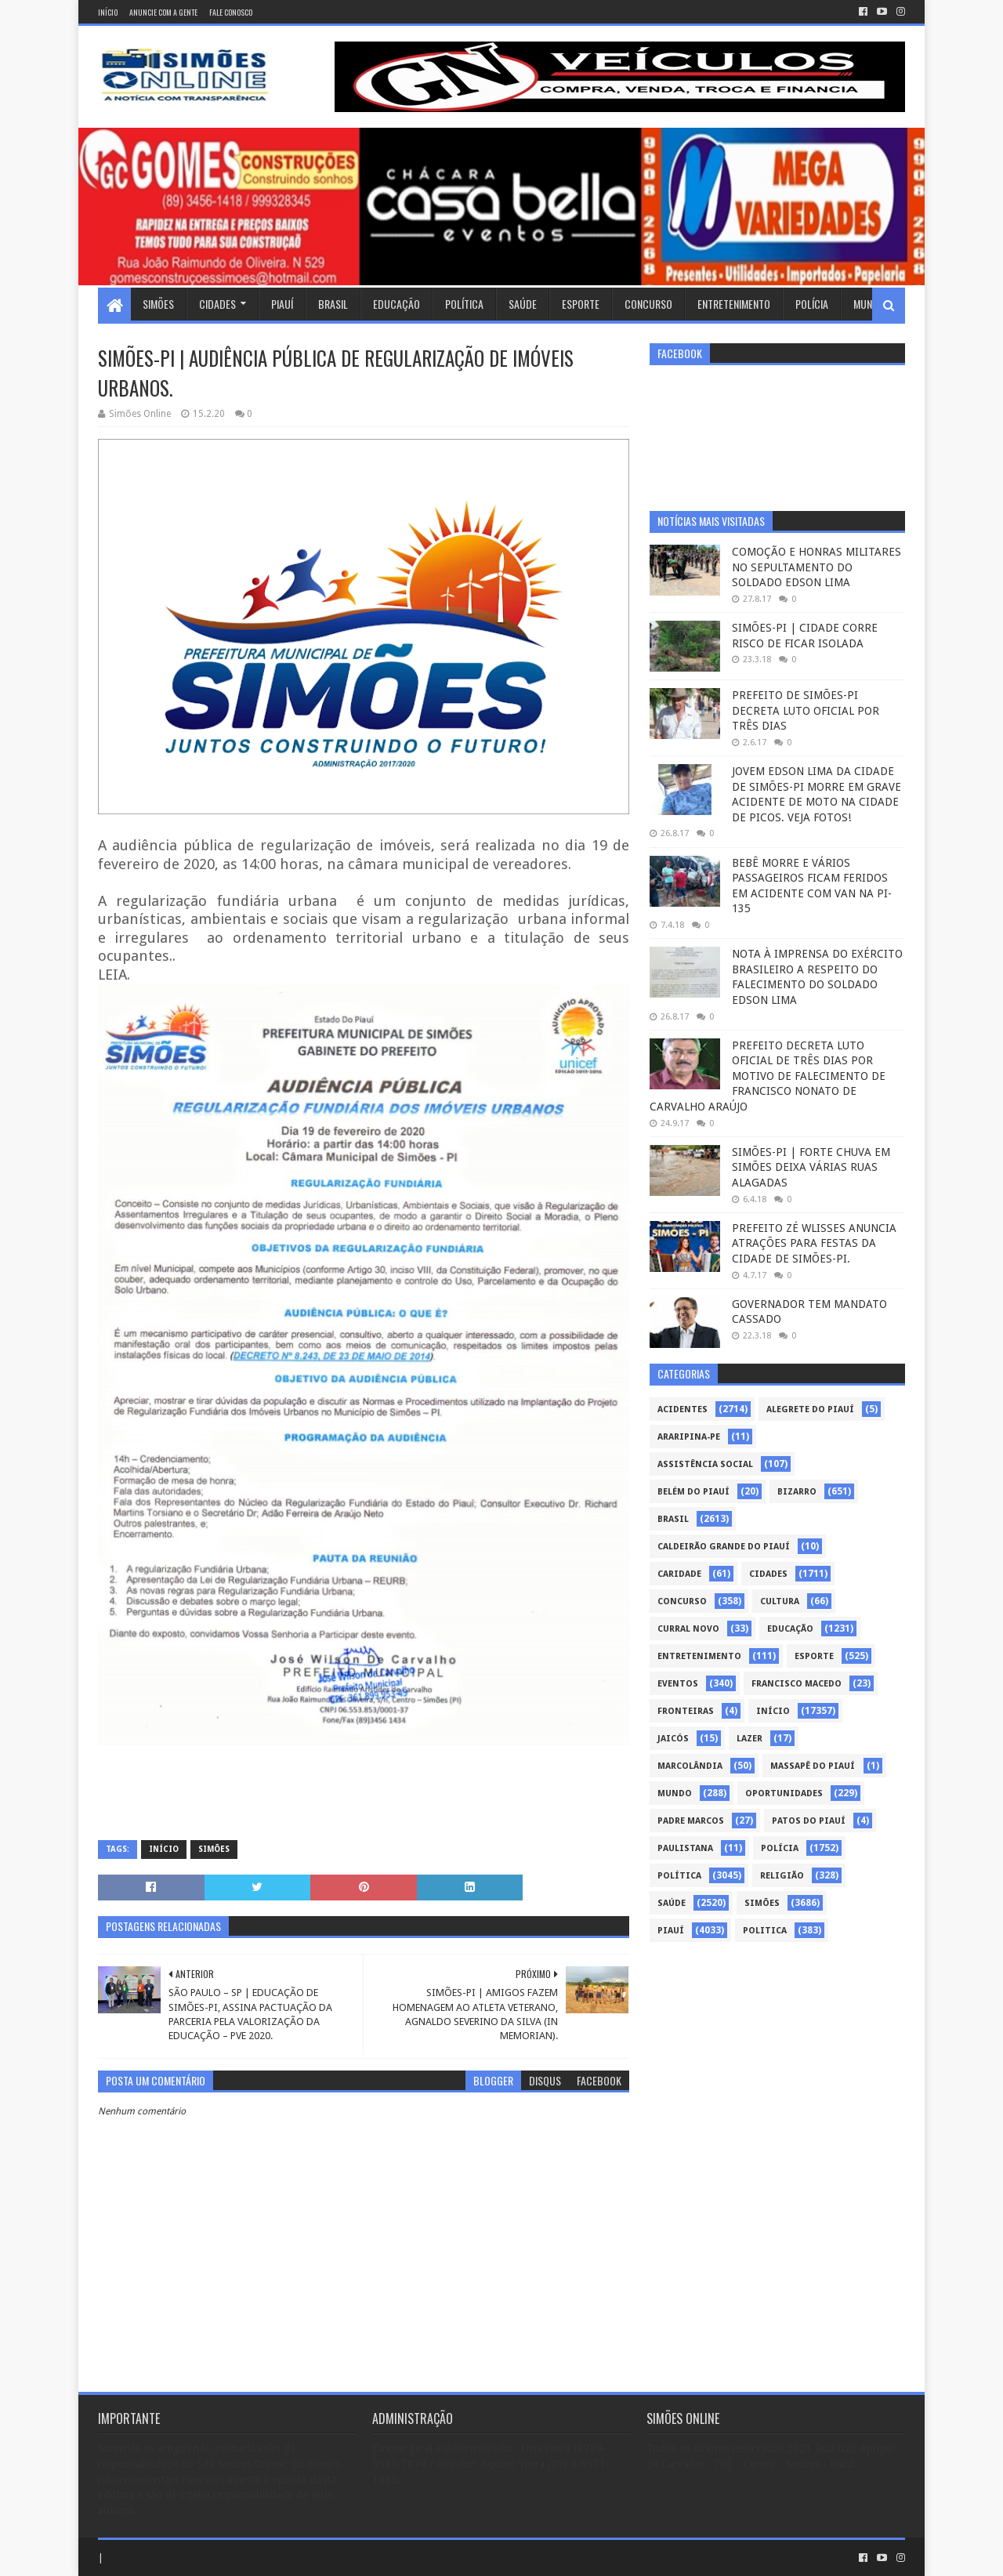 This screenshot has width=1003, height=2576. Describe the element at coordinates (782, 1876) in the screenshot. I see `Religião` at that location.